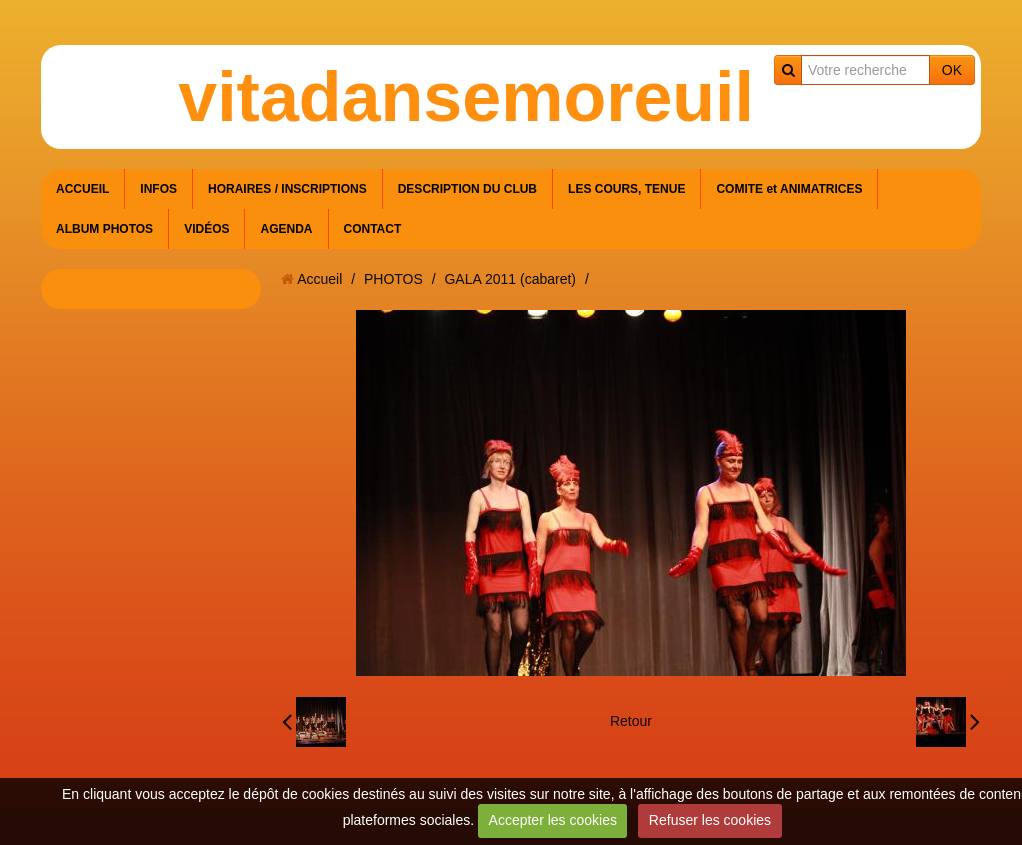 Image resolution: width=1022 pixels, height=845 pixels. I want to click on COMITE et ANIMATRICES, so click(789, 189).